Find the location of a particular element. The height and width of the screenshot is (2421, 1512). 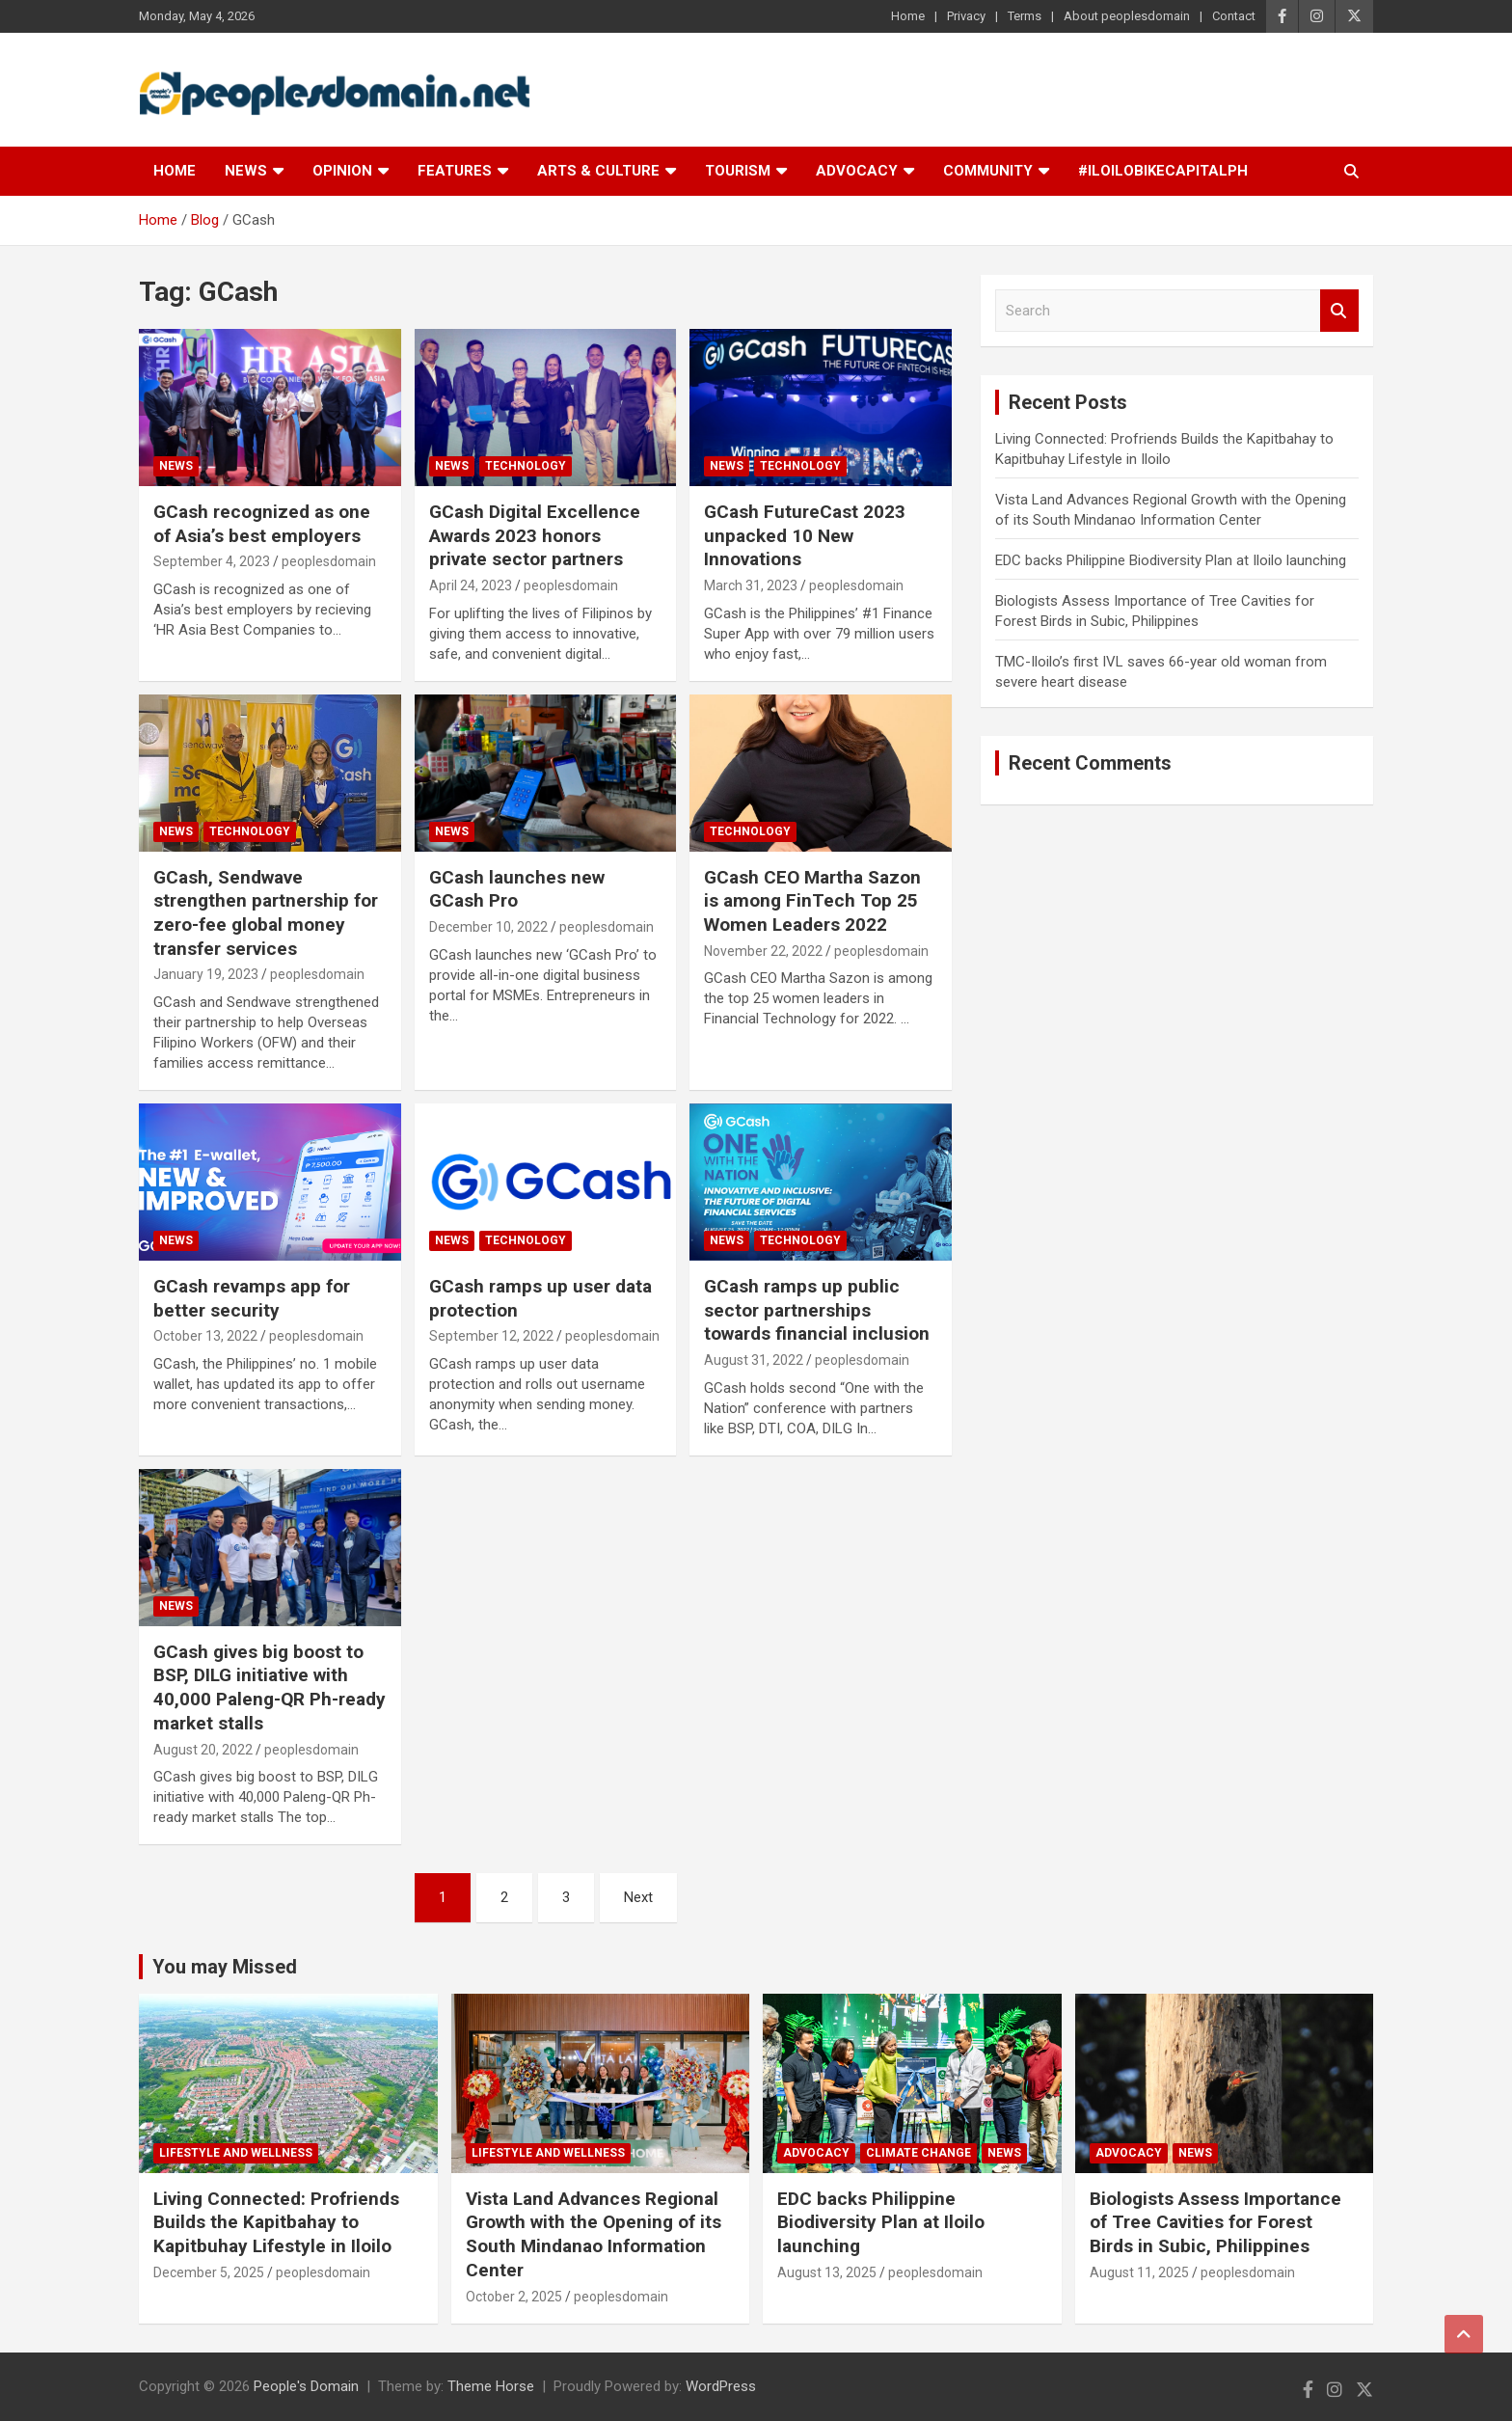

August 31, 2022 is located at coordinates (753, 1360).